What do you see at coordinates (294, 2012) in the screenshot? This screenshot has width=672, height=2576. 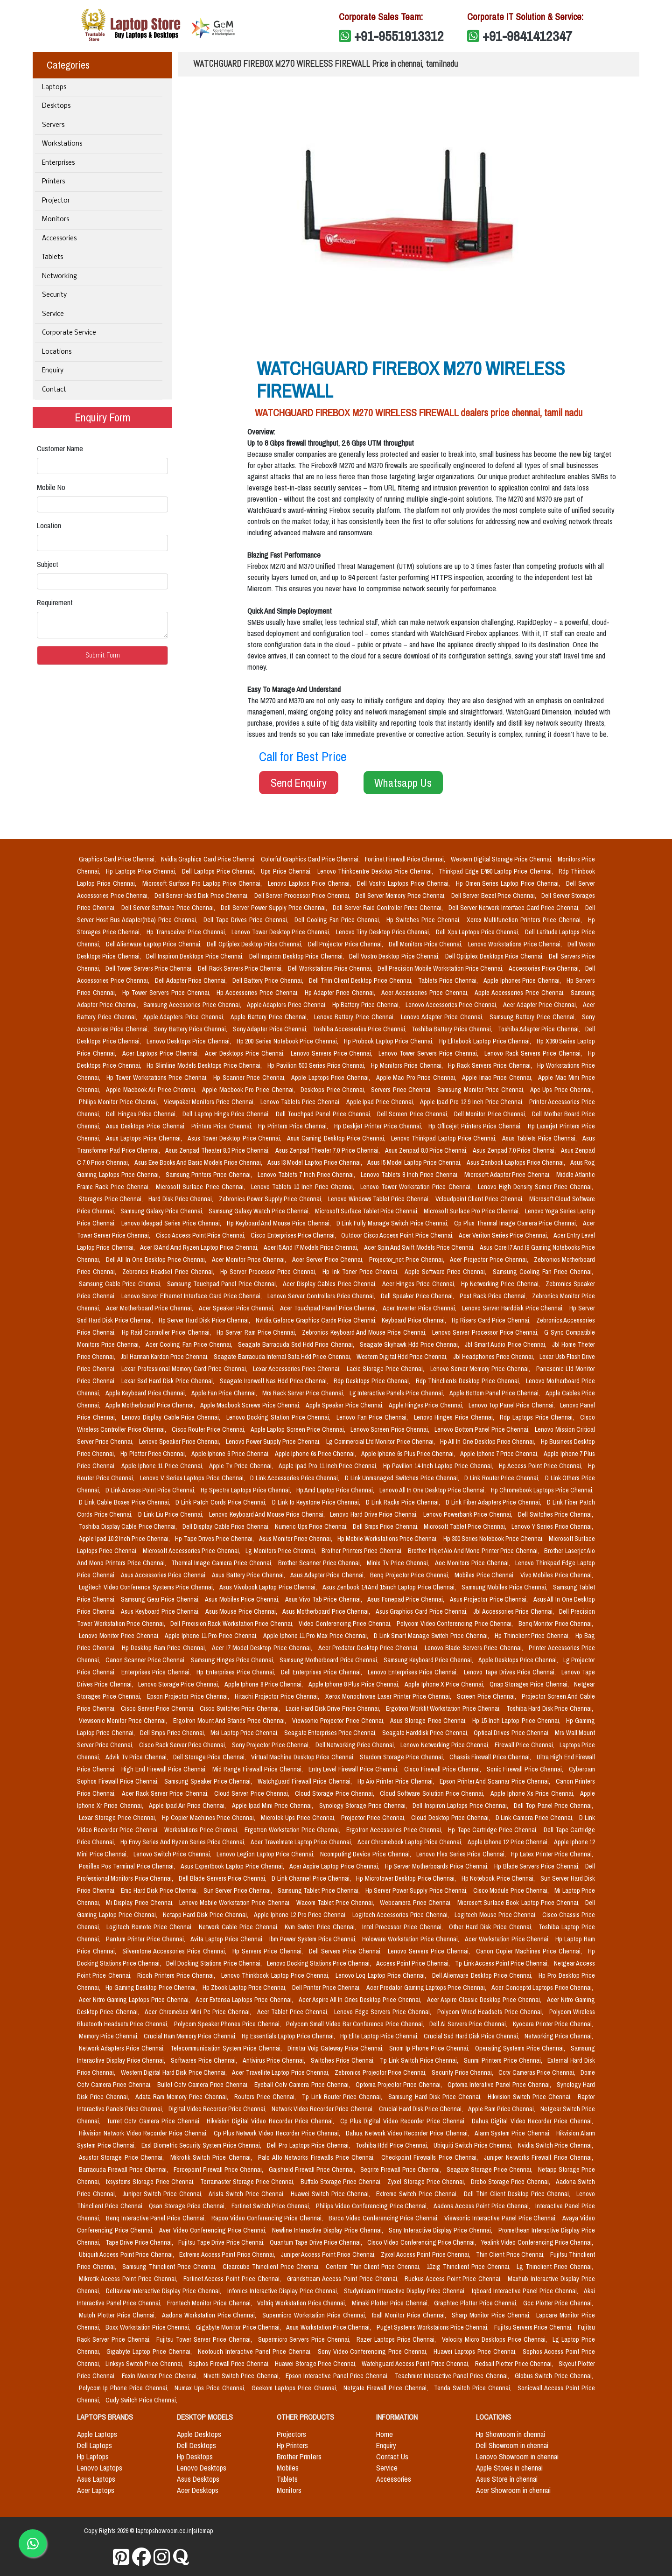 I see `Acer Tablet Price Chennai,` at bounding box center [294, 2012].